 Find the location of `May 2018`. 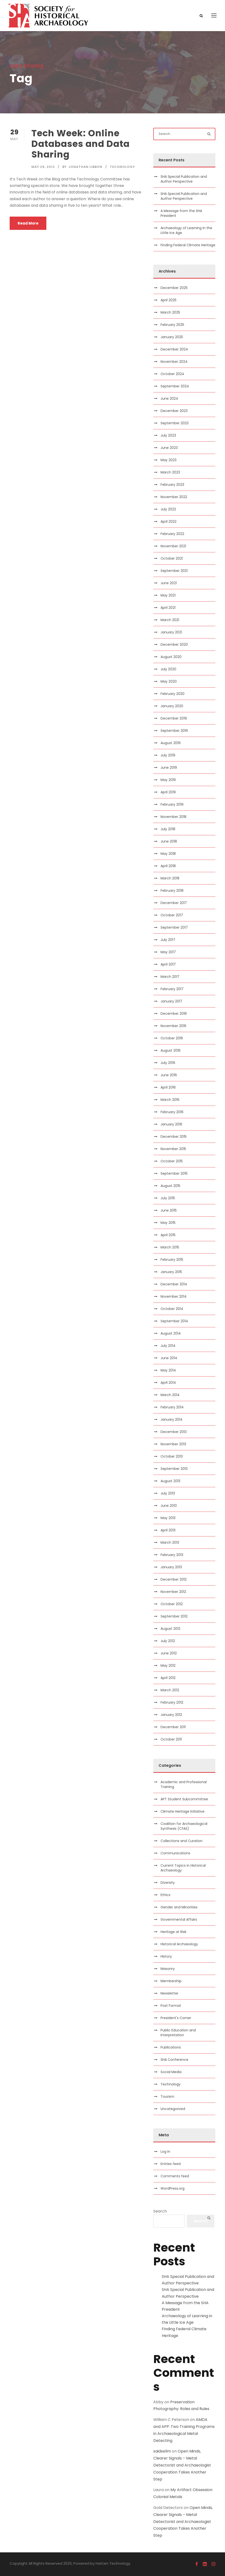

May 2018 is located at coordinates (168, 853).